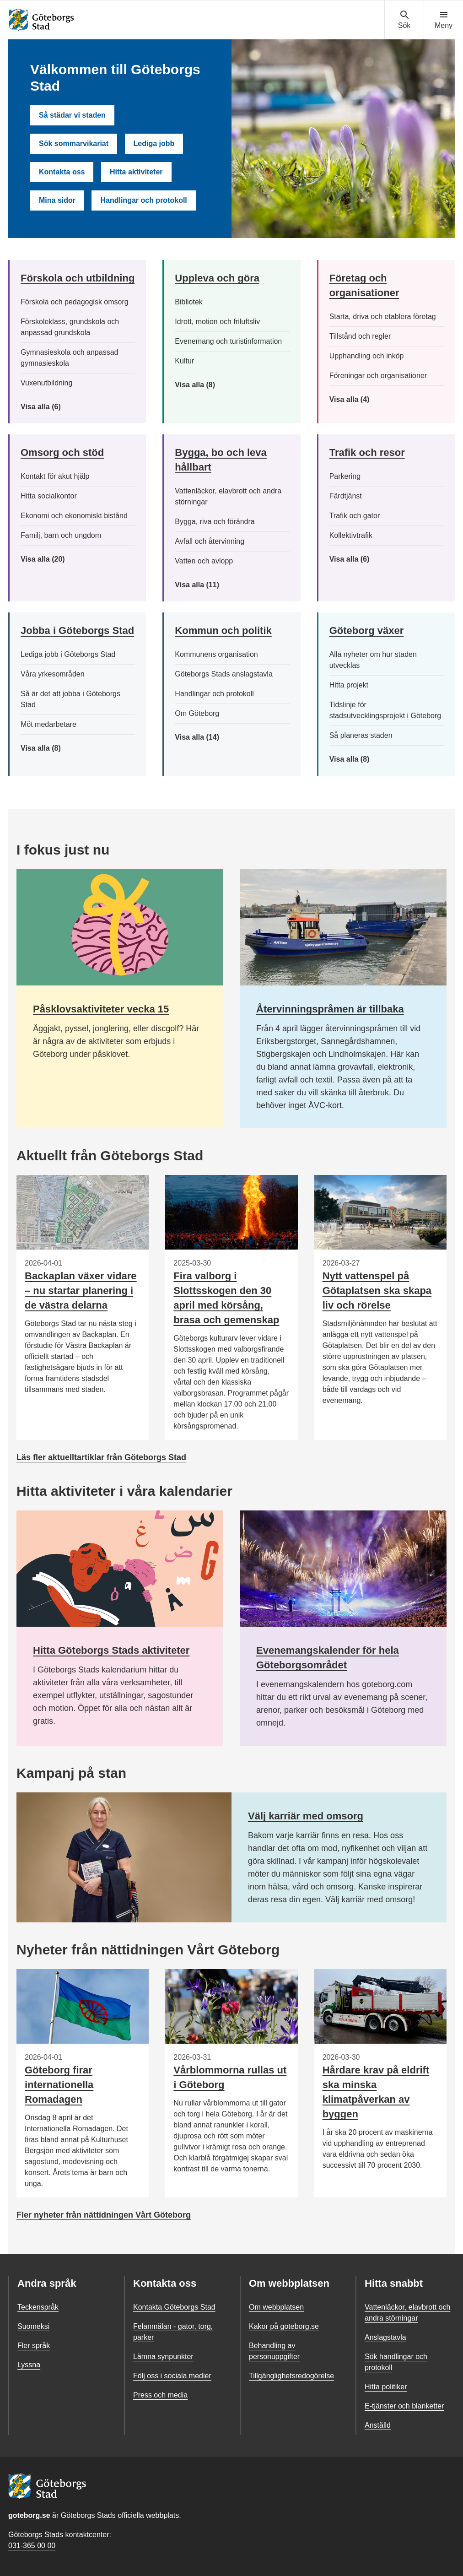  Describe the element at coordinates (216, 654) in the screenshot. I see `Kommunens organisation` at that location.